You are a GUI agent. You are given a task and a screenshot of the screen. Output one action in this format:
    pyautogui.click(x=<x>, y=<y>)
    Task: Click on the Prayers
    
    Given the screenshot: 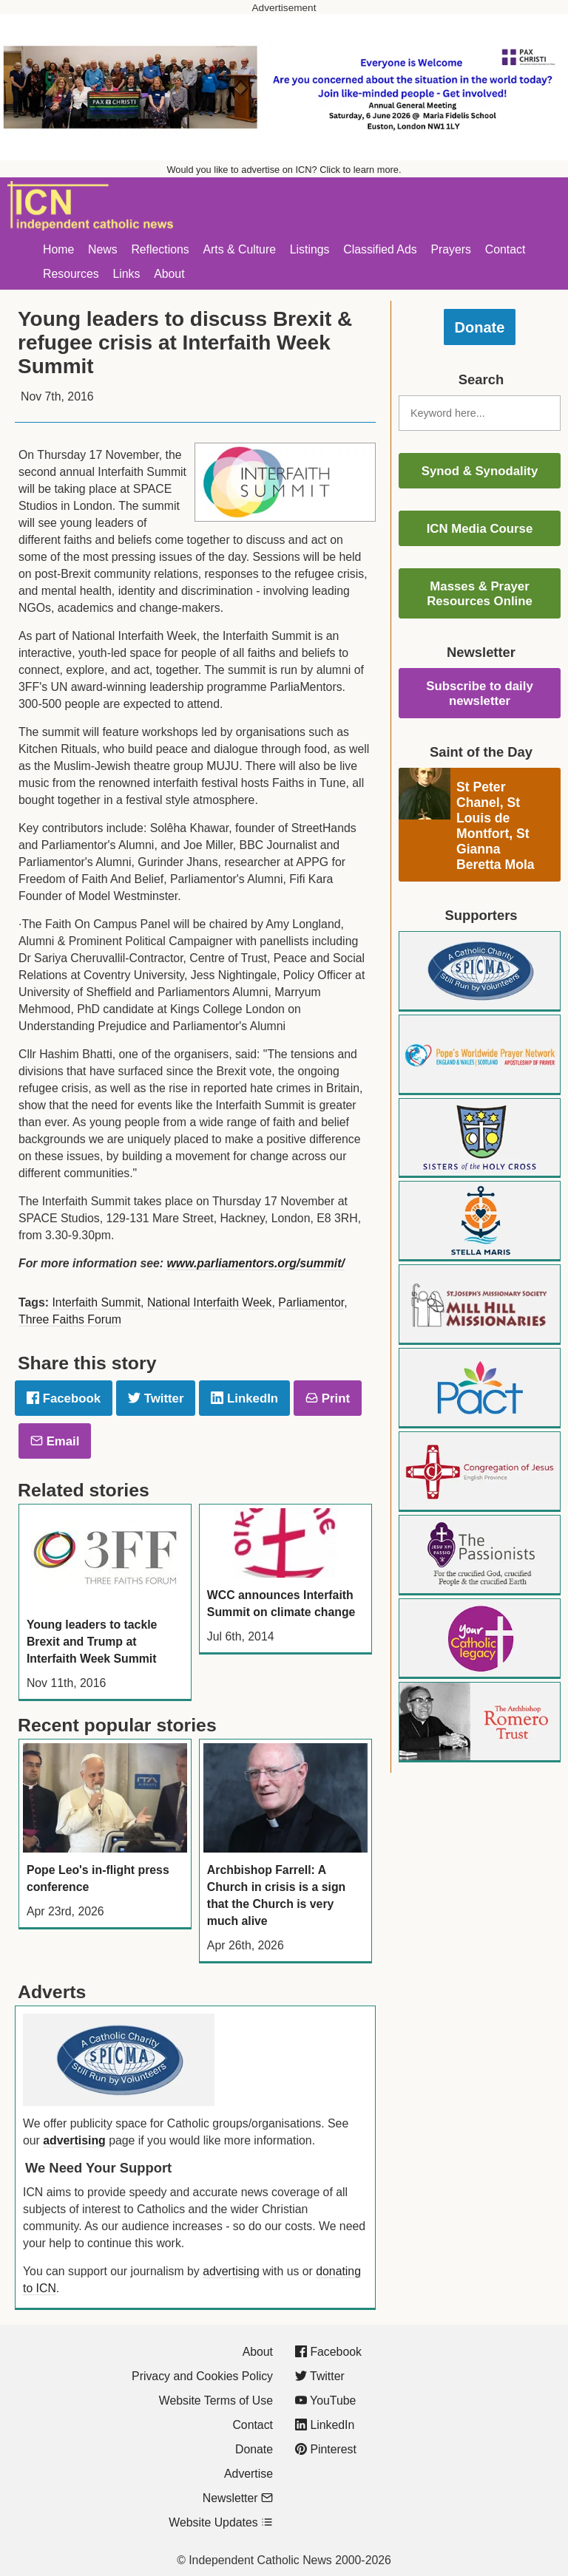 What is the action you would take?
    pyautogui.click(x=450, y=249)
    